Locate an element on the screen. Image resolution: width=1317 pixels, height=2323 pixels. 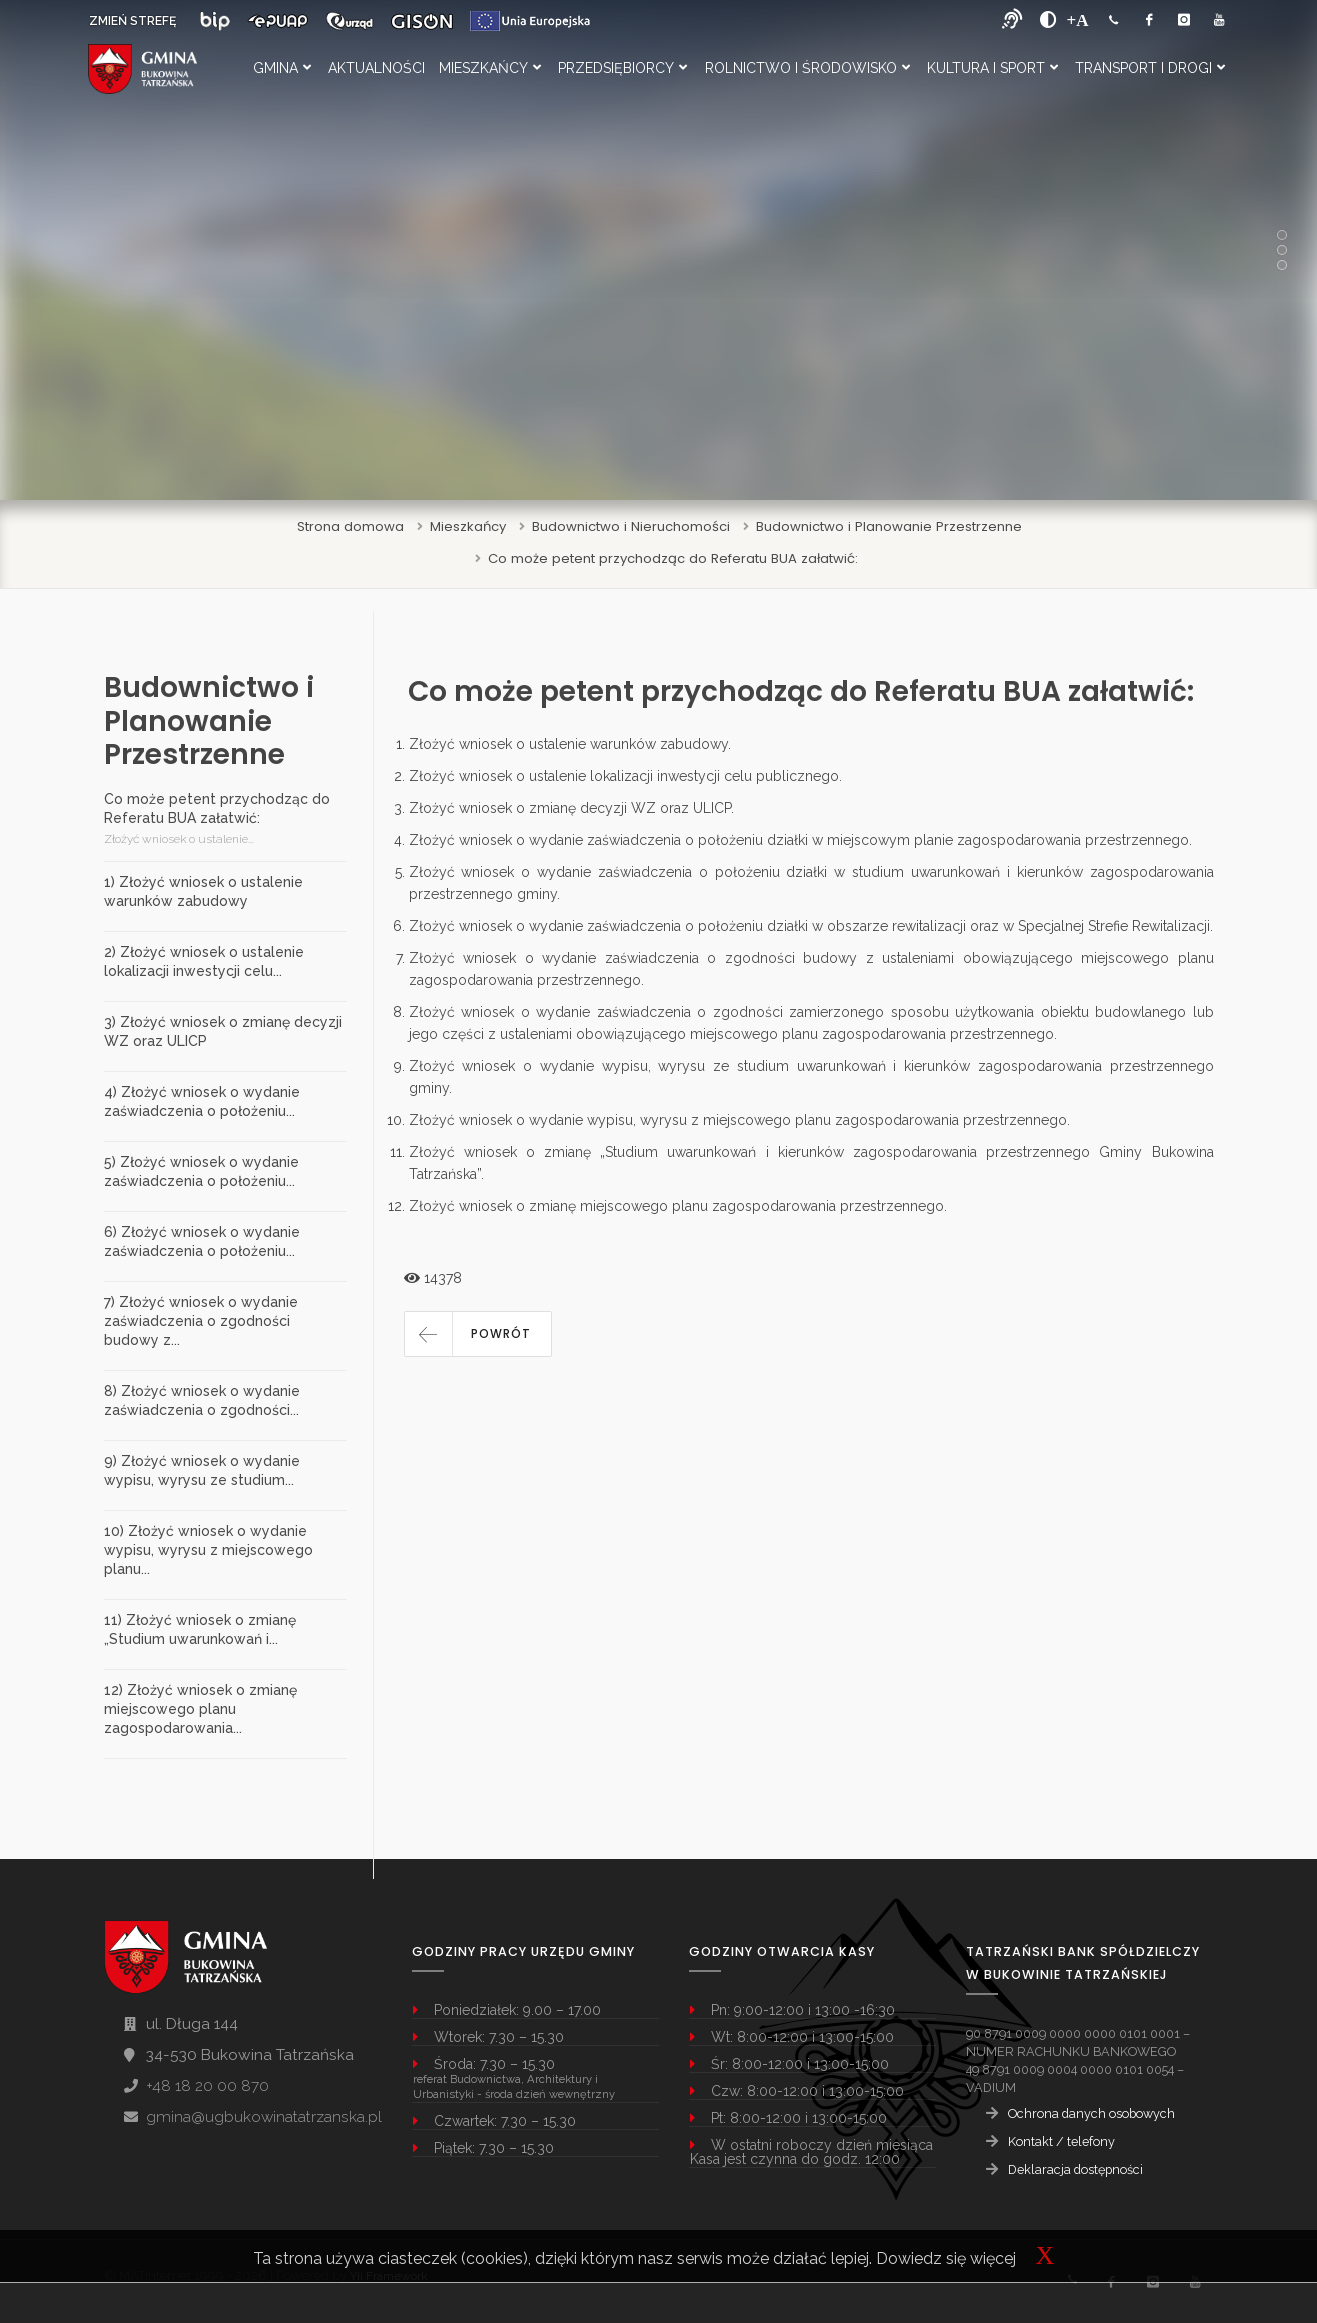
9) Złożyć wniosek o wydanie wypisu, wyrysu ze studium... is located at coordinates (202, 1470).